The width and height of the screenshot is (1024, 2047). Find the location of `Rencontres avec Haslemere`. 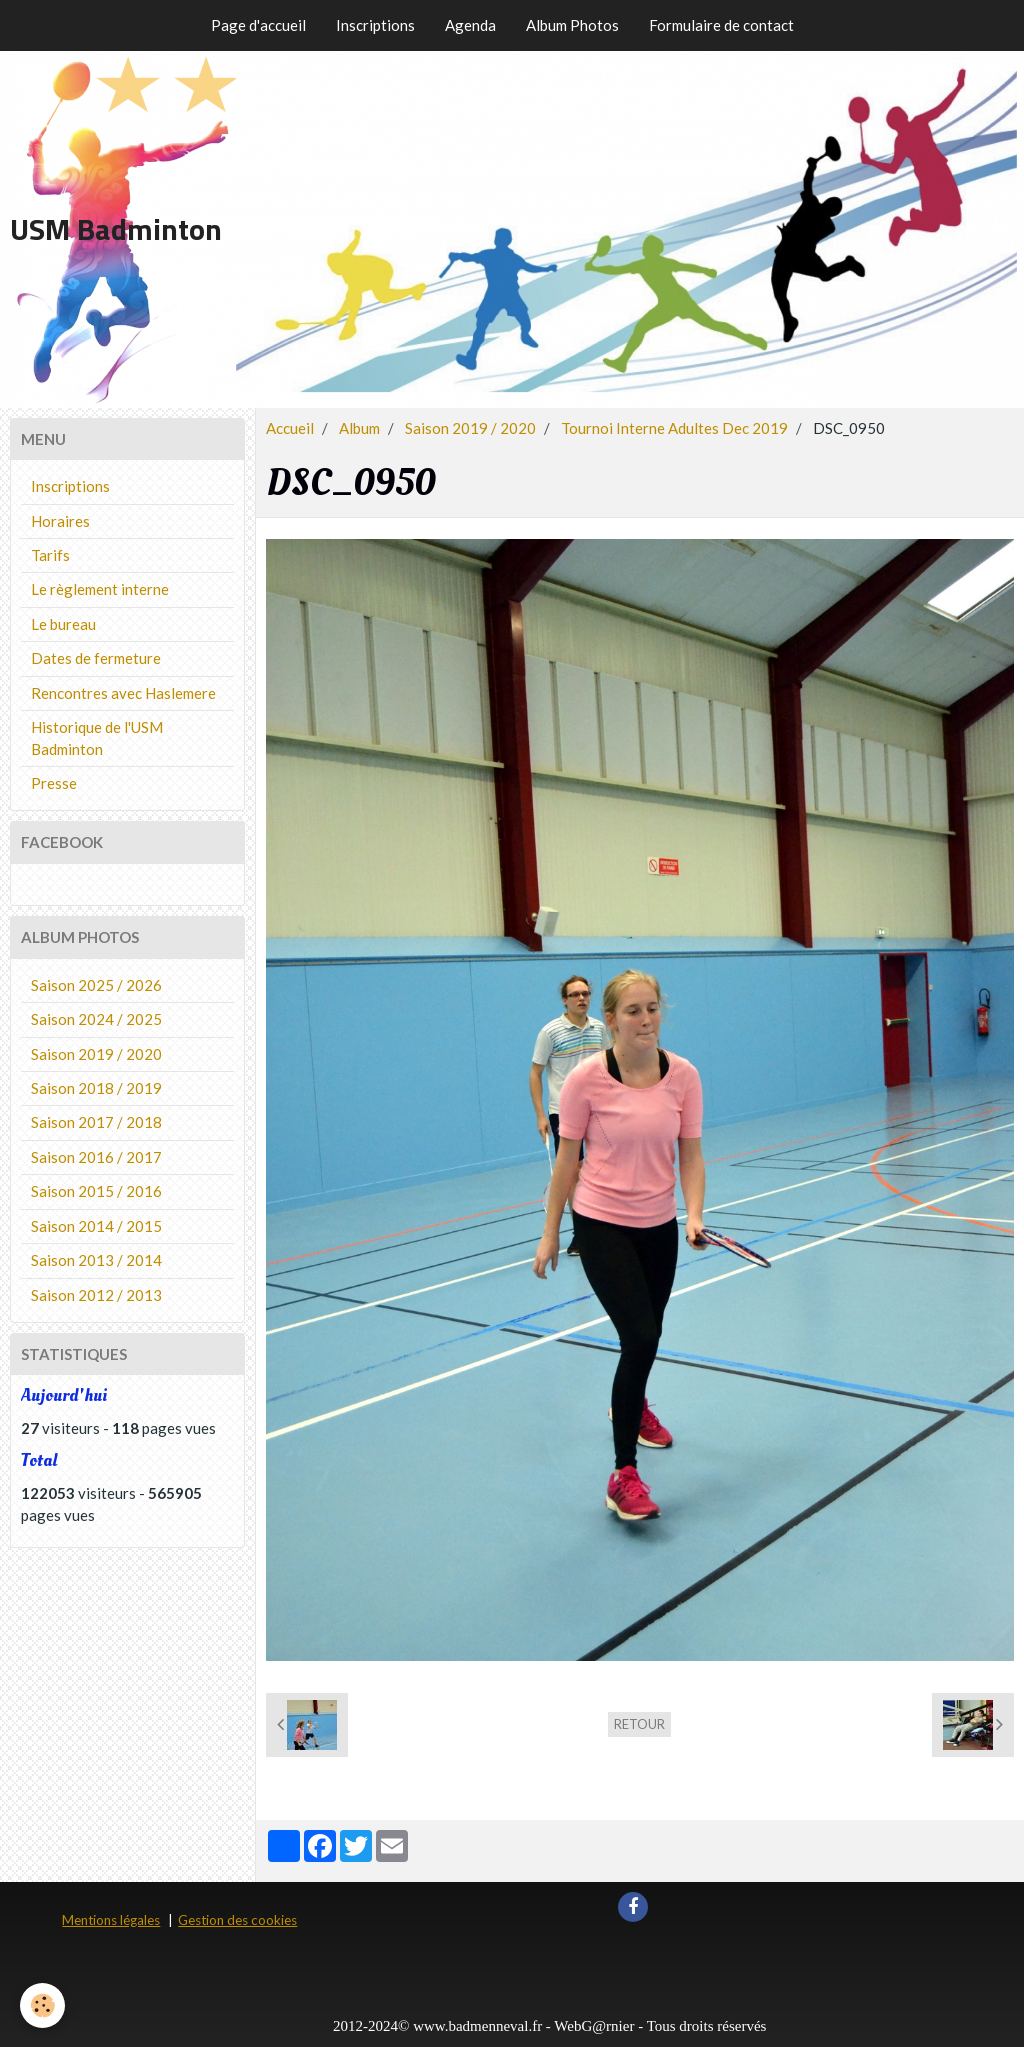

Rencontres avec Haslemere is located at coordinates (123, 693).